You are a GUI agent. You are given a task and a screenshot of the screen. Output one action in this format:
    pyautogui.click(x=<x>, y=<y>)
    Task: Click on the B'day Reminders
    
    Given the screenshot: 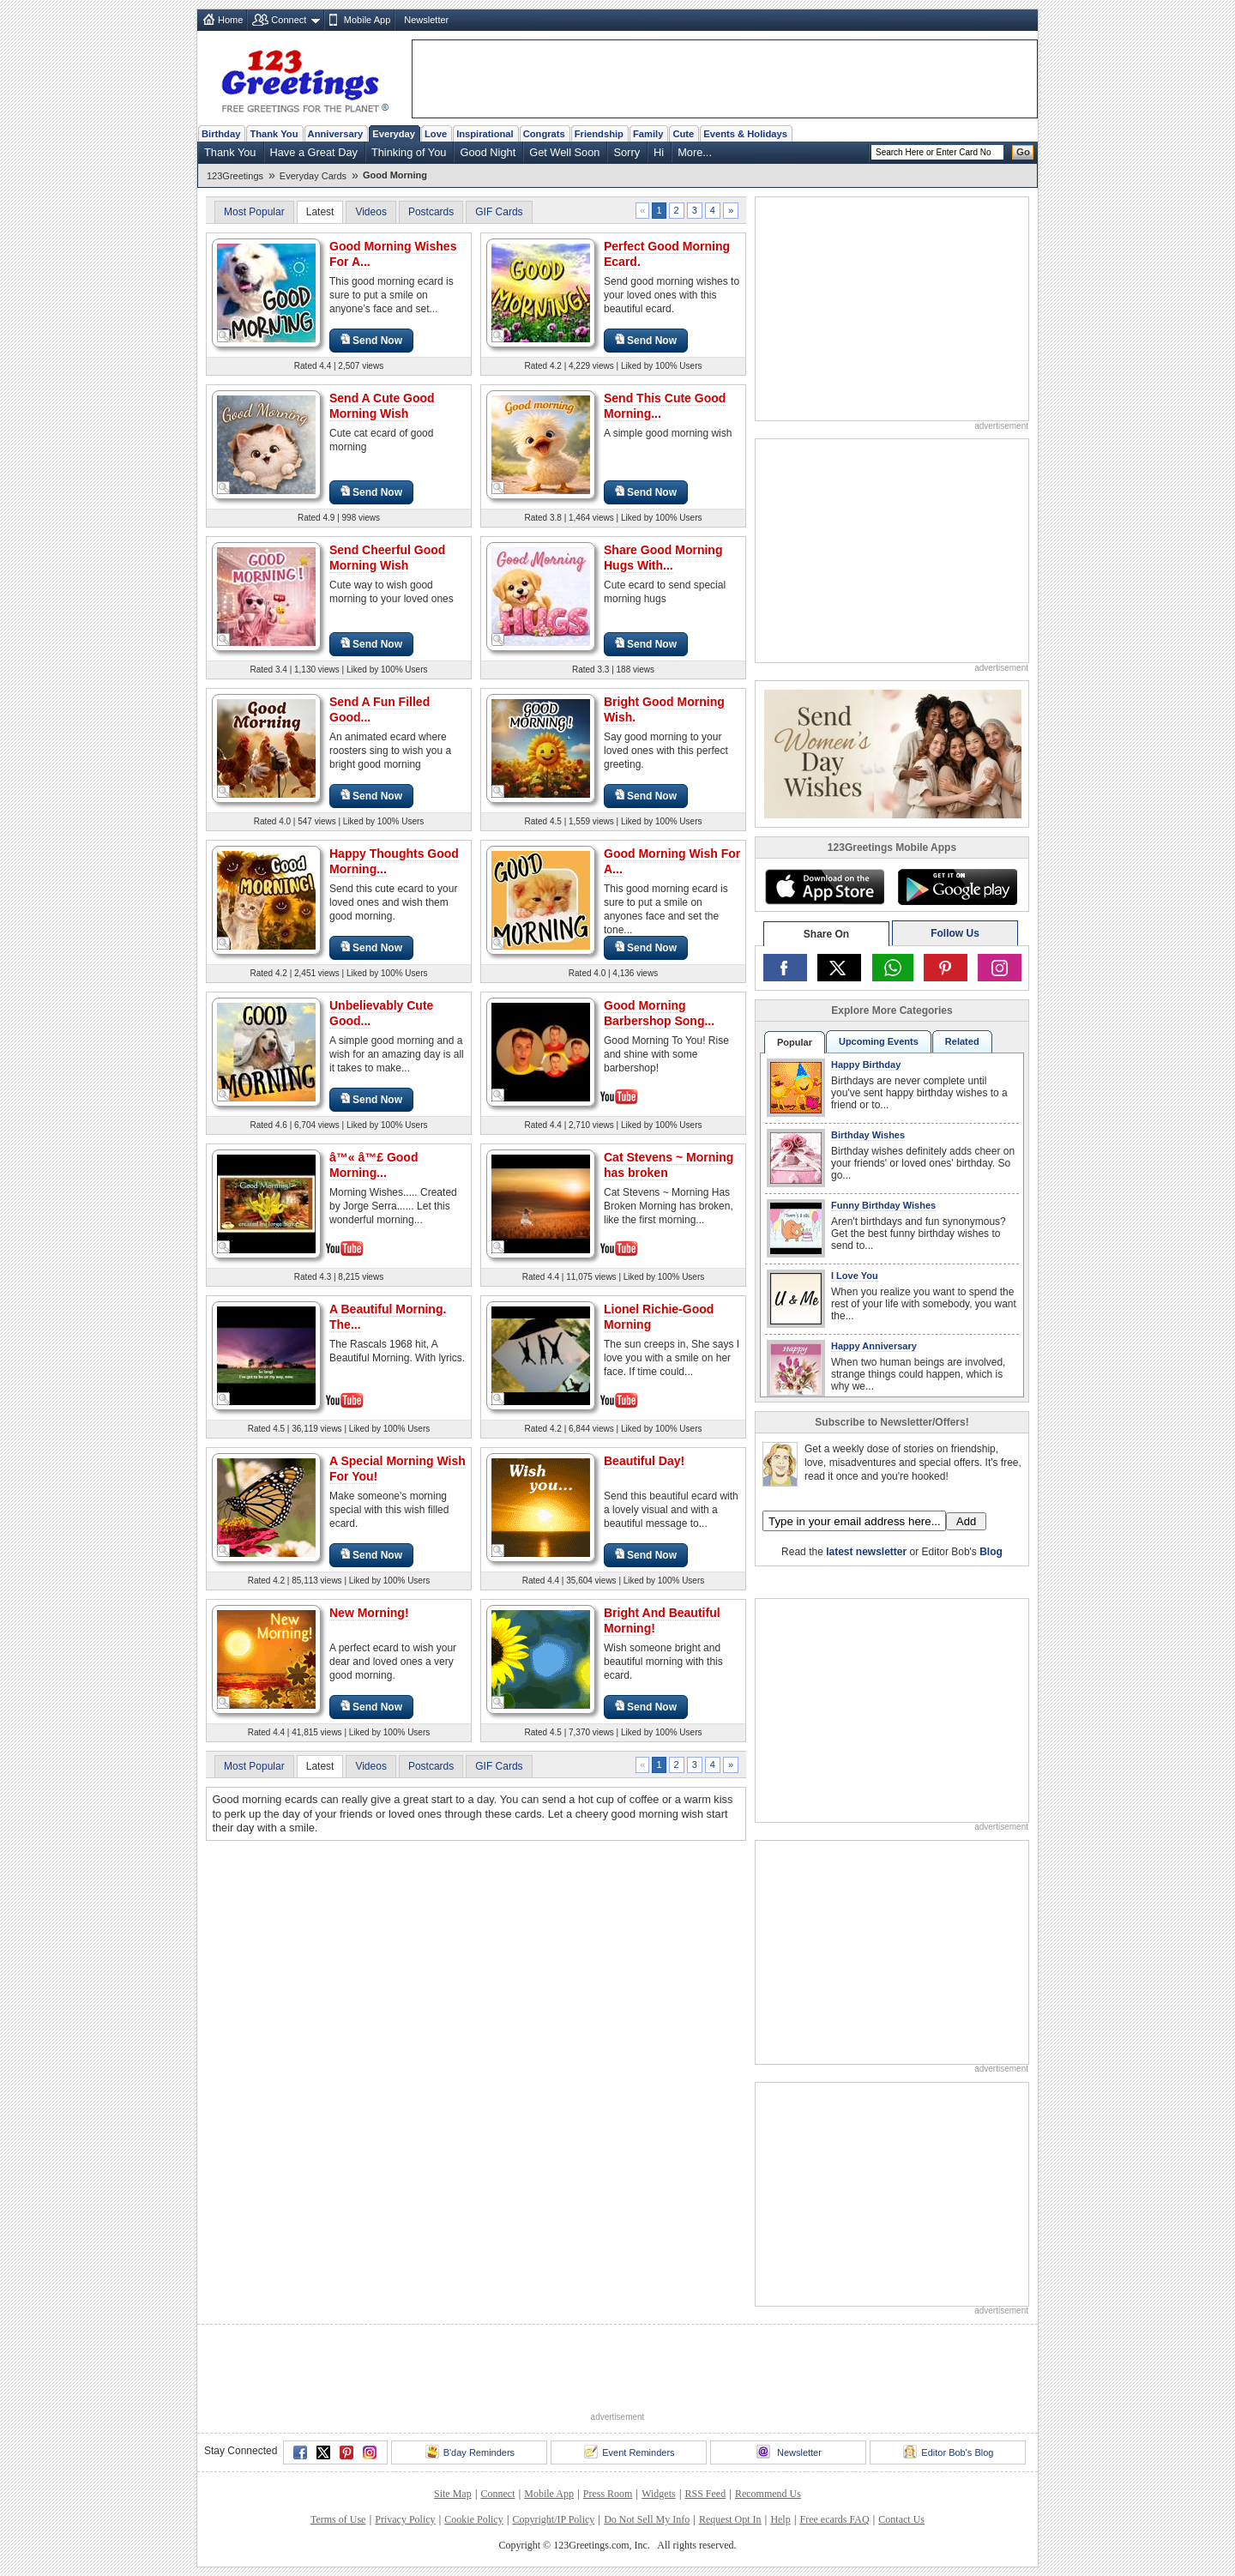 What is the action you would take?
    pyautogui.click(x=470, y=2451)
    